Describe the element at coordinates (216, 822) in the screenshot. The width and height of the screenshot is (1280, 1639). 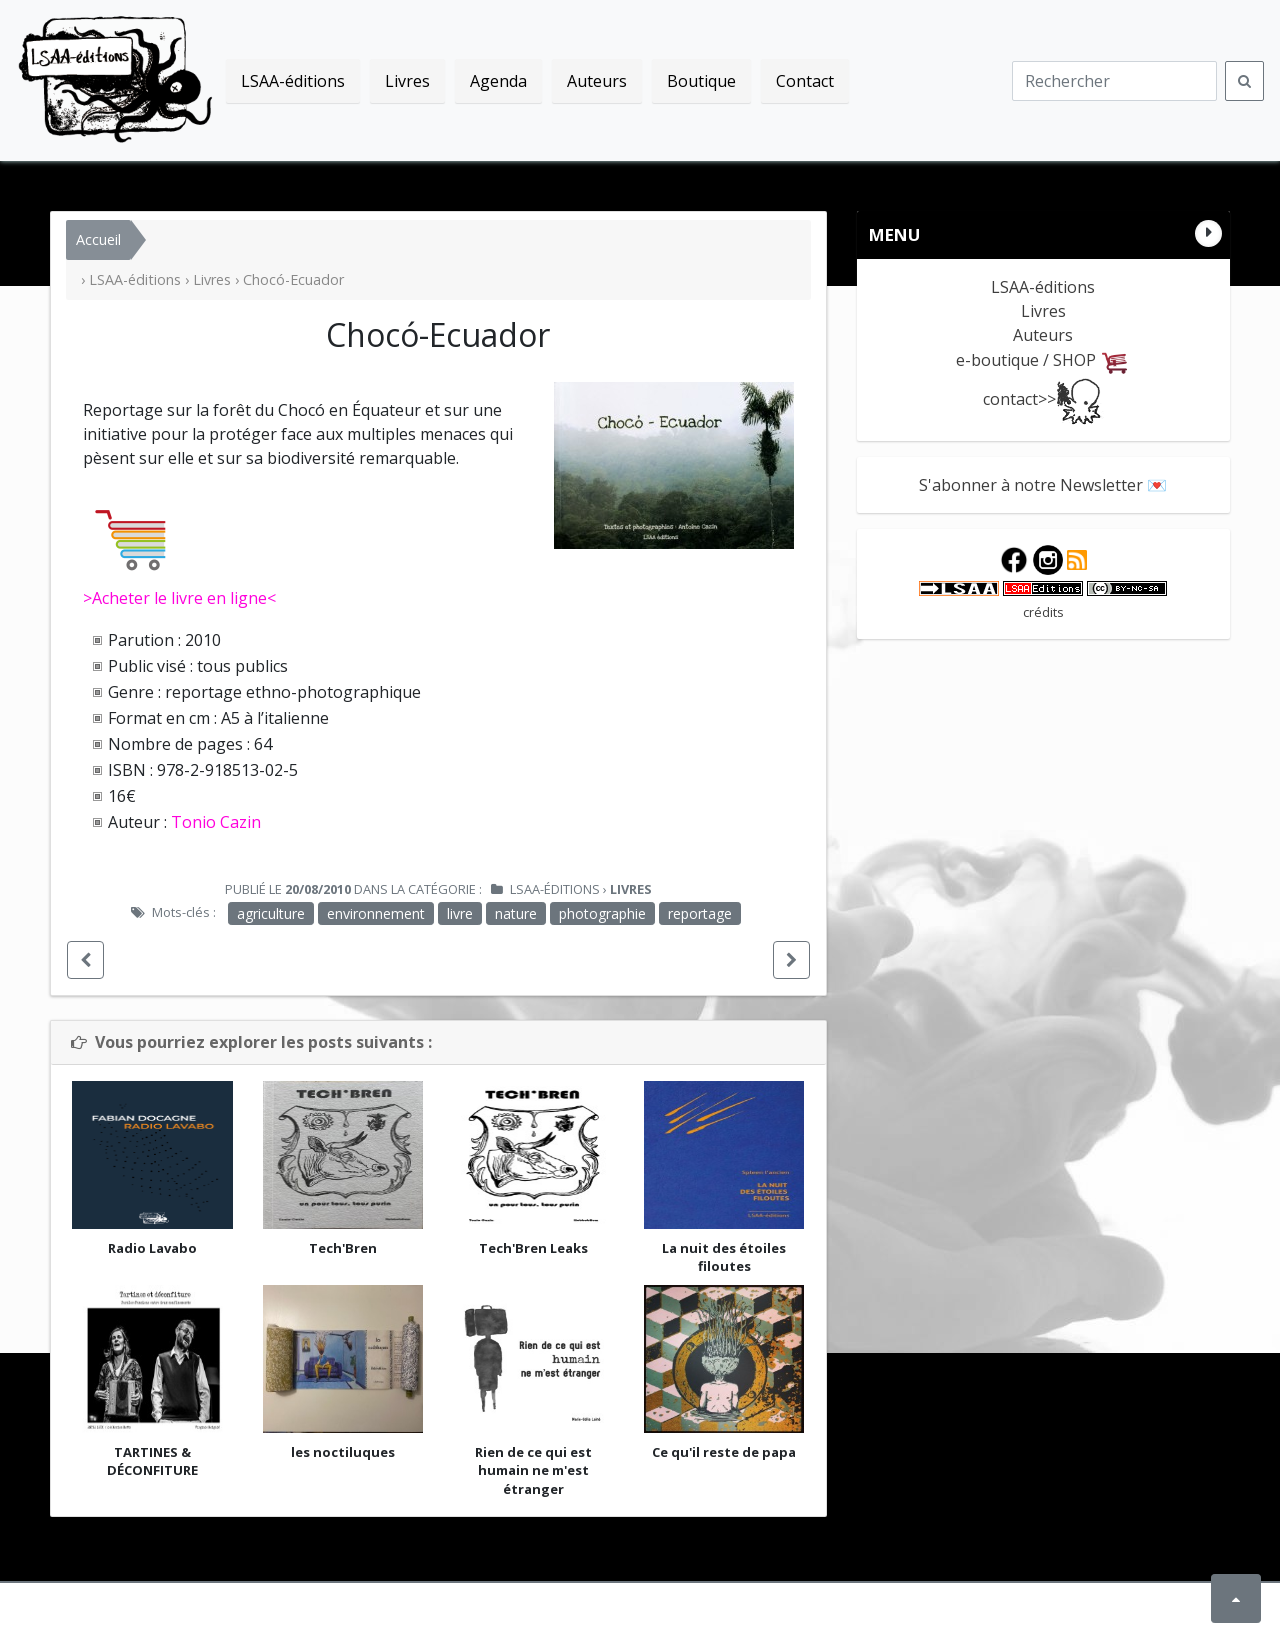
I see `Tonio Cazin` at that location.